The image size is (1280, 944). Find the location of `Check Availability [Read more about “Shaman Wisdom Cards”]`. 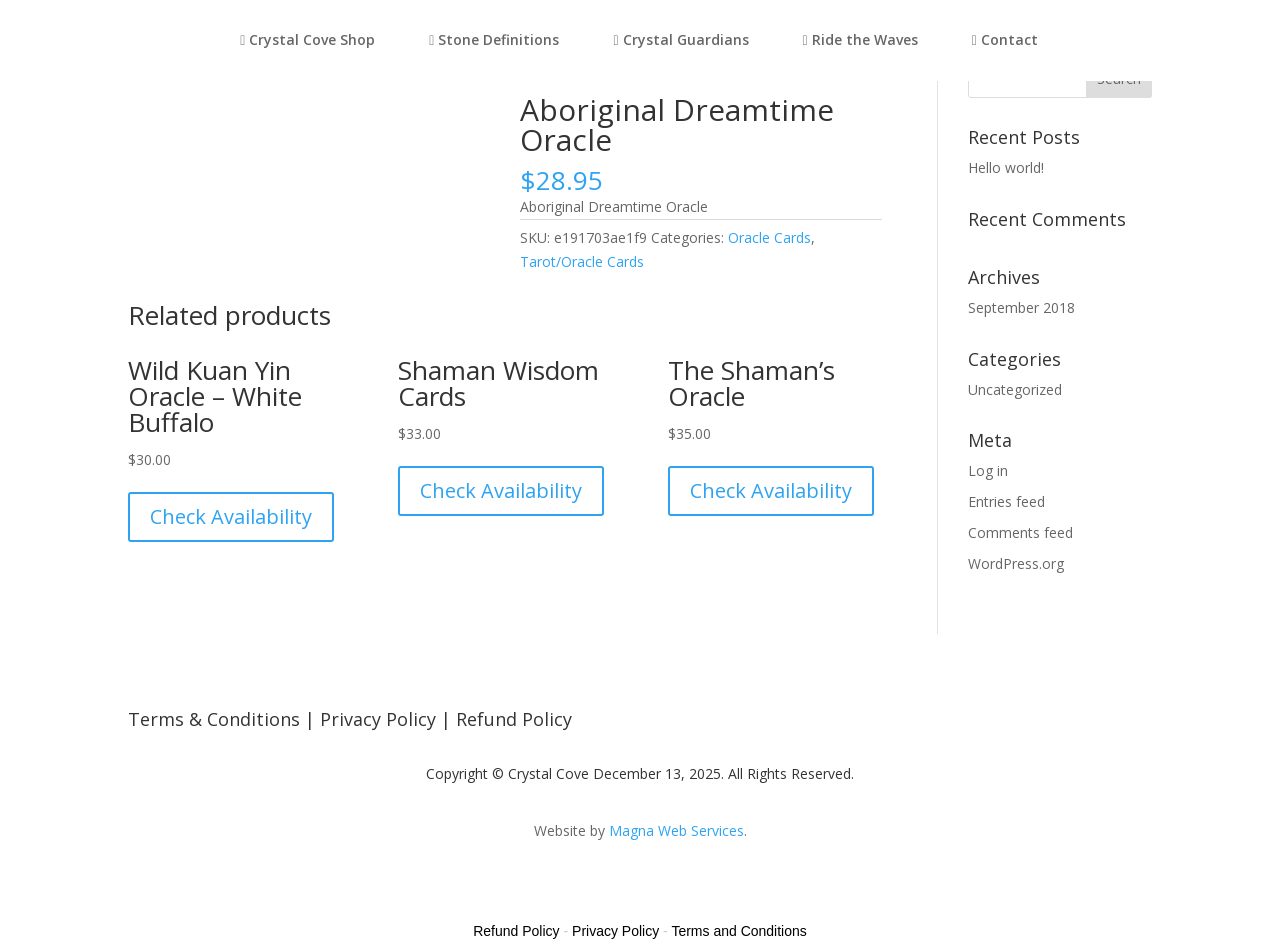

Check Availability [Read more about “Shaman Wisdom Cards”] is located at coordinates (501, 490).